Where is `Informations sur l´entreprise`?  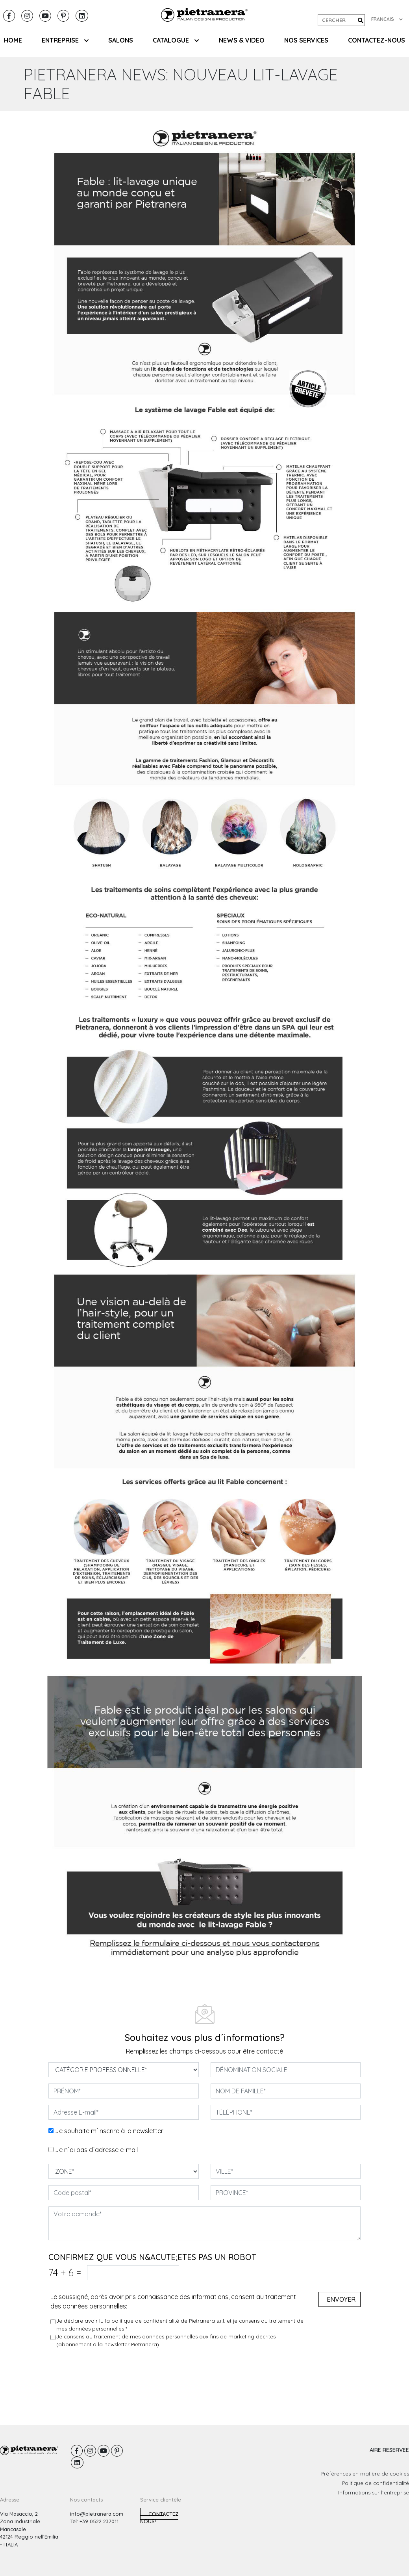 Informations sur l´entreprise is located at coordinates (373, 2492).